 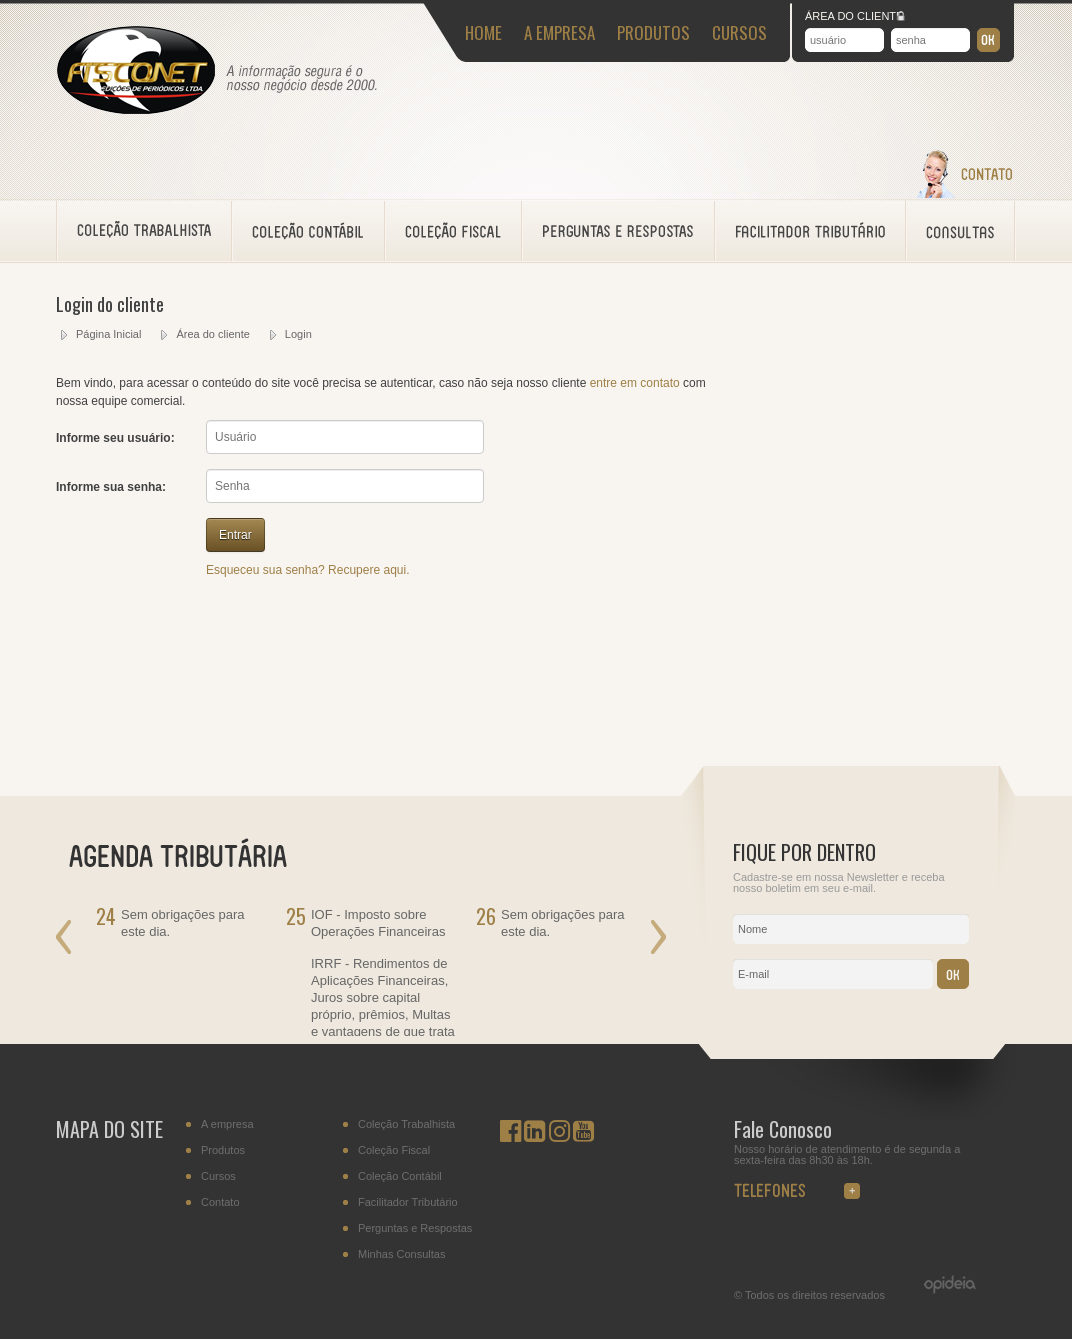 I want to click on Informe sua senha:, so click(x=111, y=487).